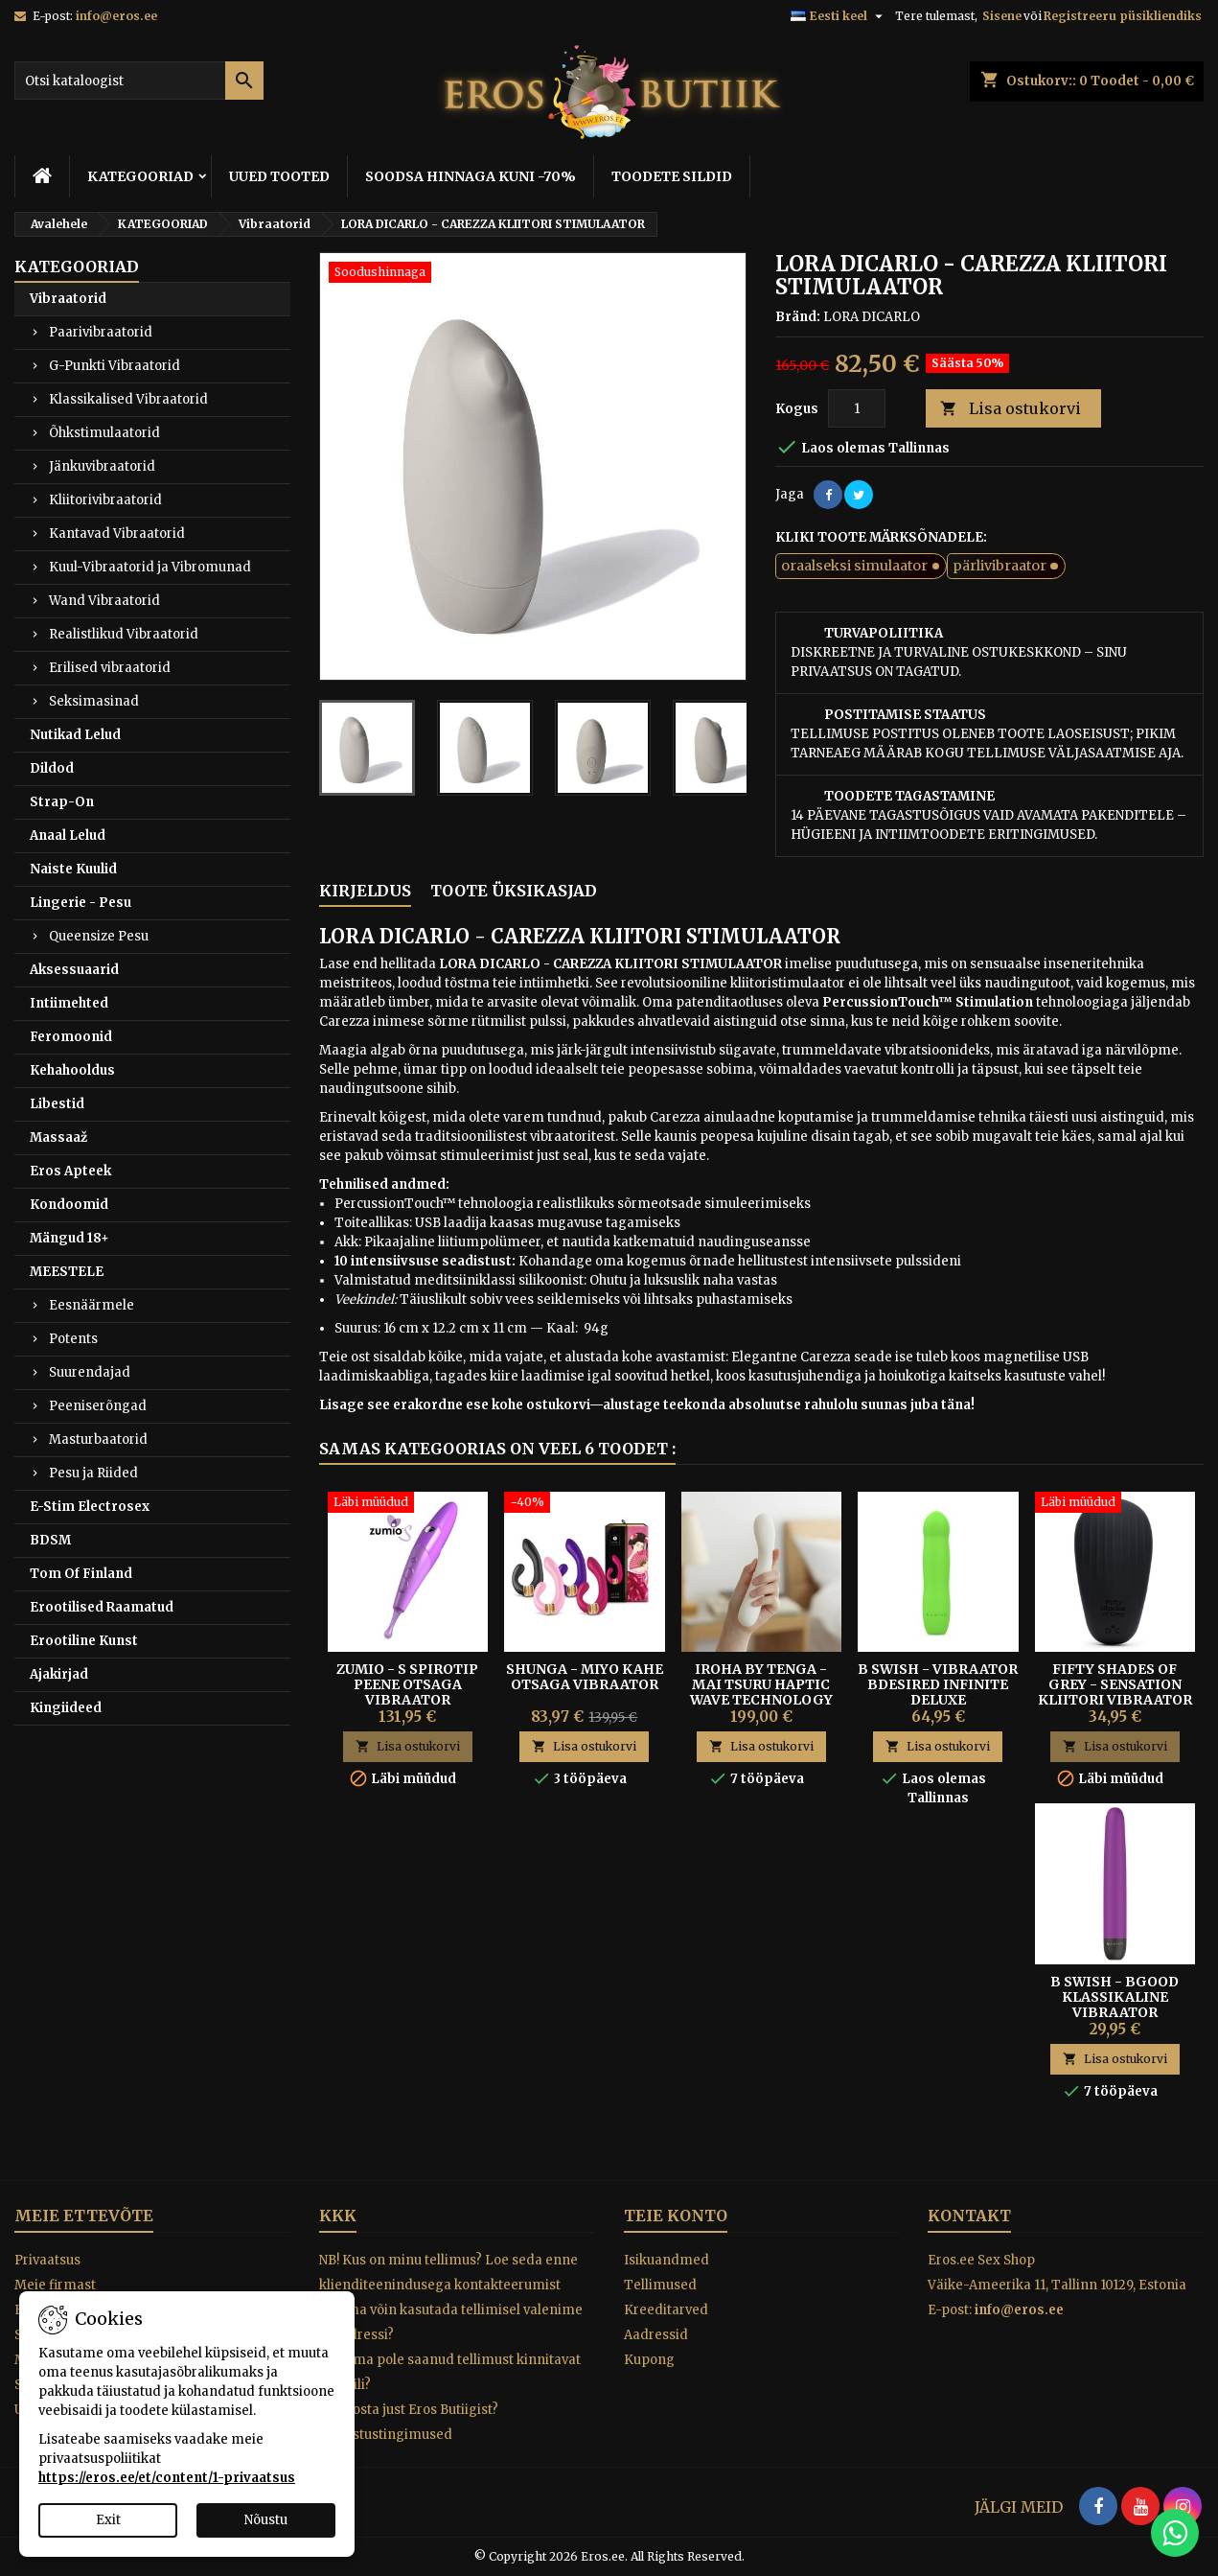 The height and width of the screenshot is (2576, 1218). What do you see at coordinates (66, 1708) in the screenshot?
I see `Kingiideed` at bounding box center [66, 1708].